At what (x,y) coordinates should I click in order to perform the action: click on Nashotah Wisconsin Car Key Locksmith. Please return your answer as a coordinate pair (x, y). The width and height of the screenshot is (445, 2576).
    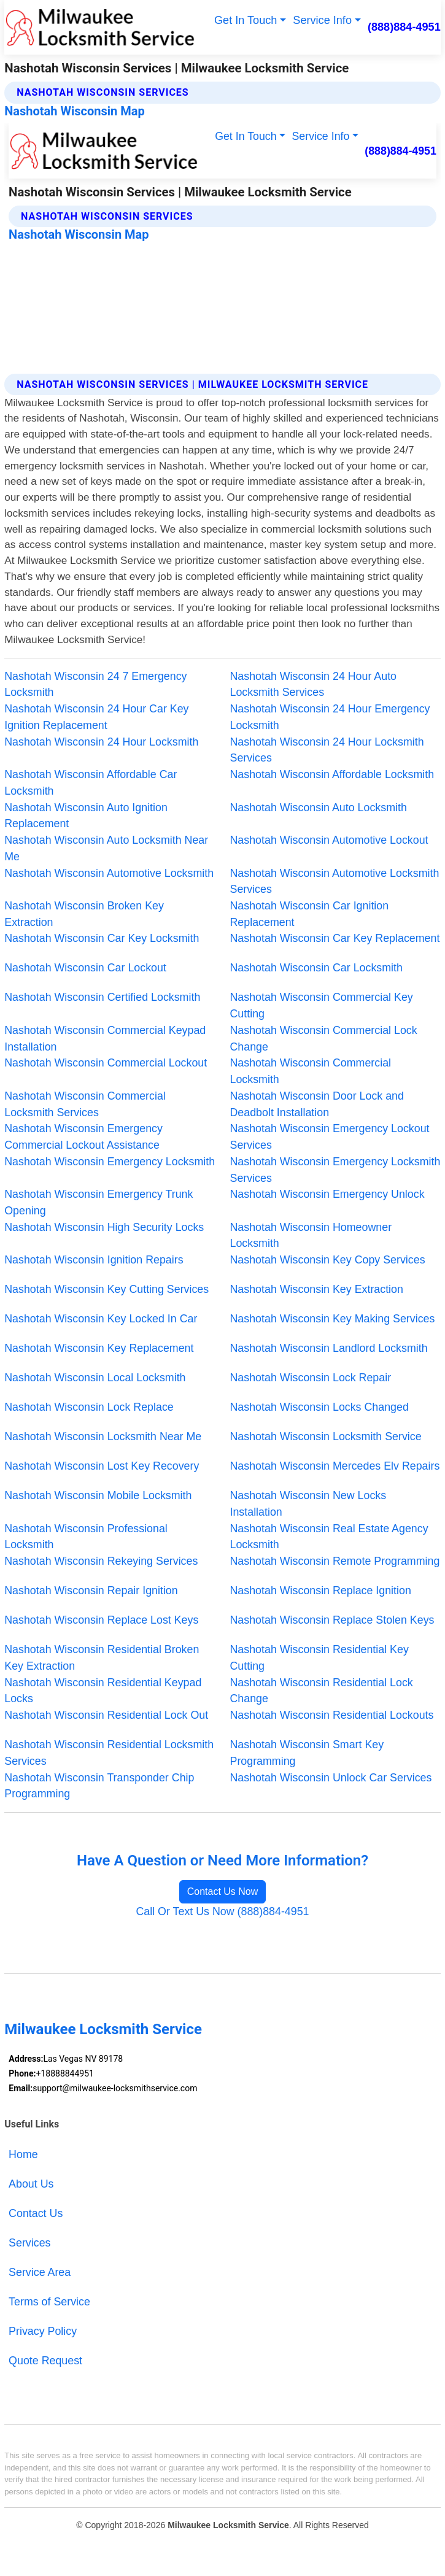
    Looking at the image, I should click on (101, 938).